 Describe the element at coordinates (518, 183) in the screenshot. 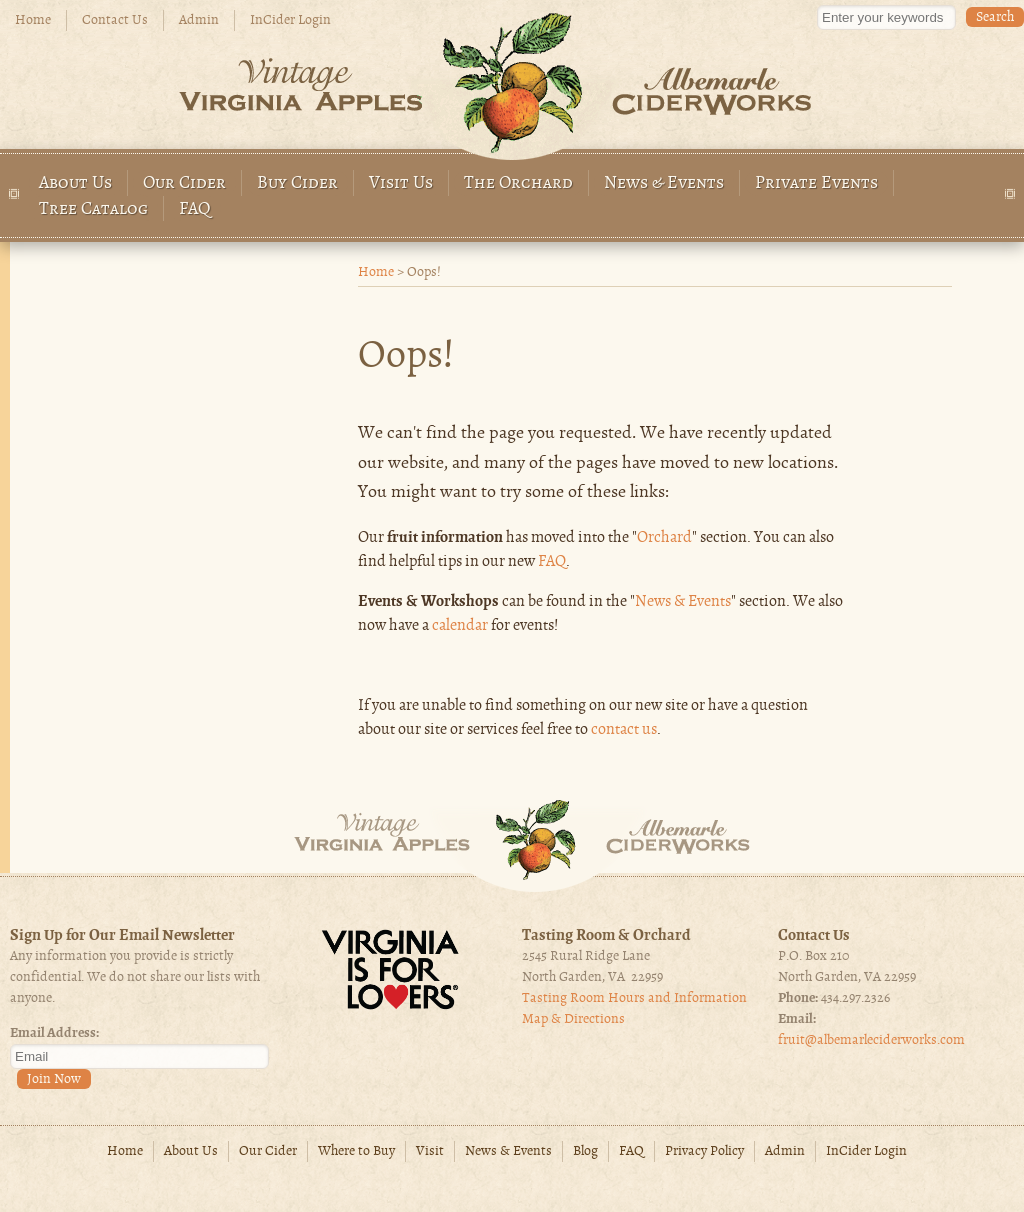

I see `The Orchard` at that location.